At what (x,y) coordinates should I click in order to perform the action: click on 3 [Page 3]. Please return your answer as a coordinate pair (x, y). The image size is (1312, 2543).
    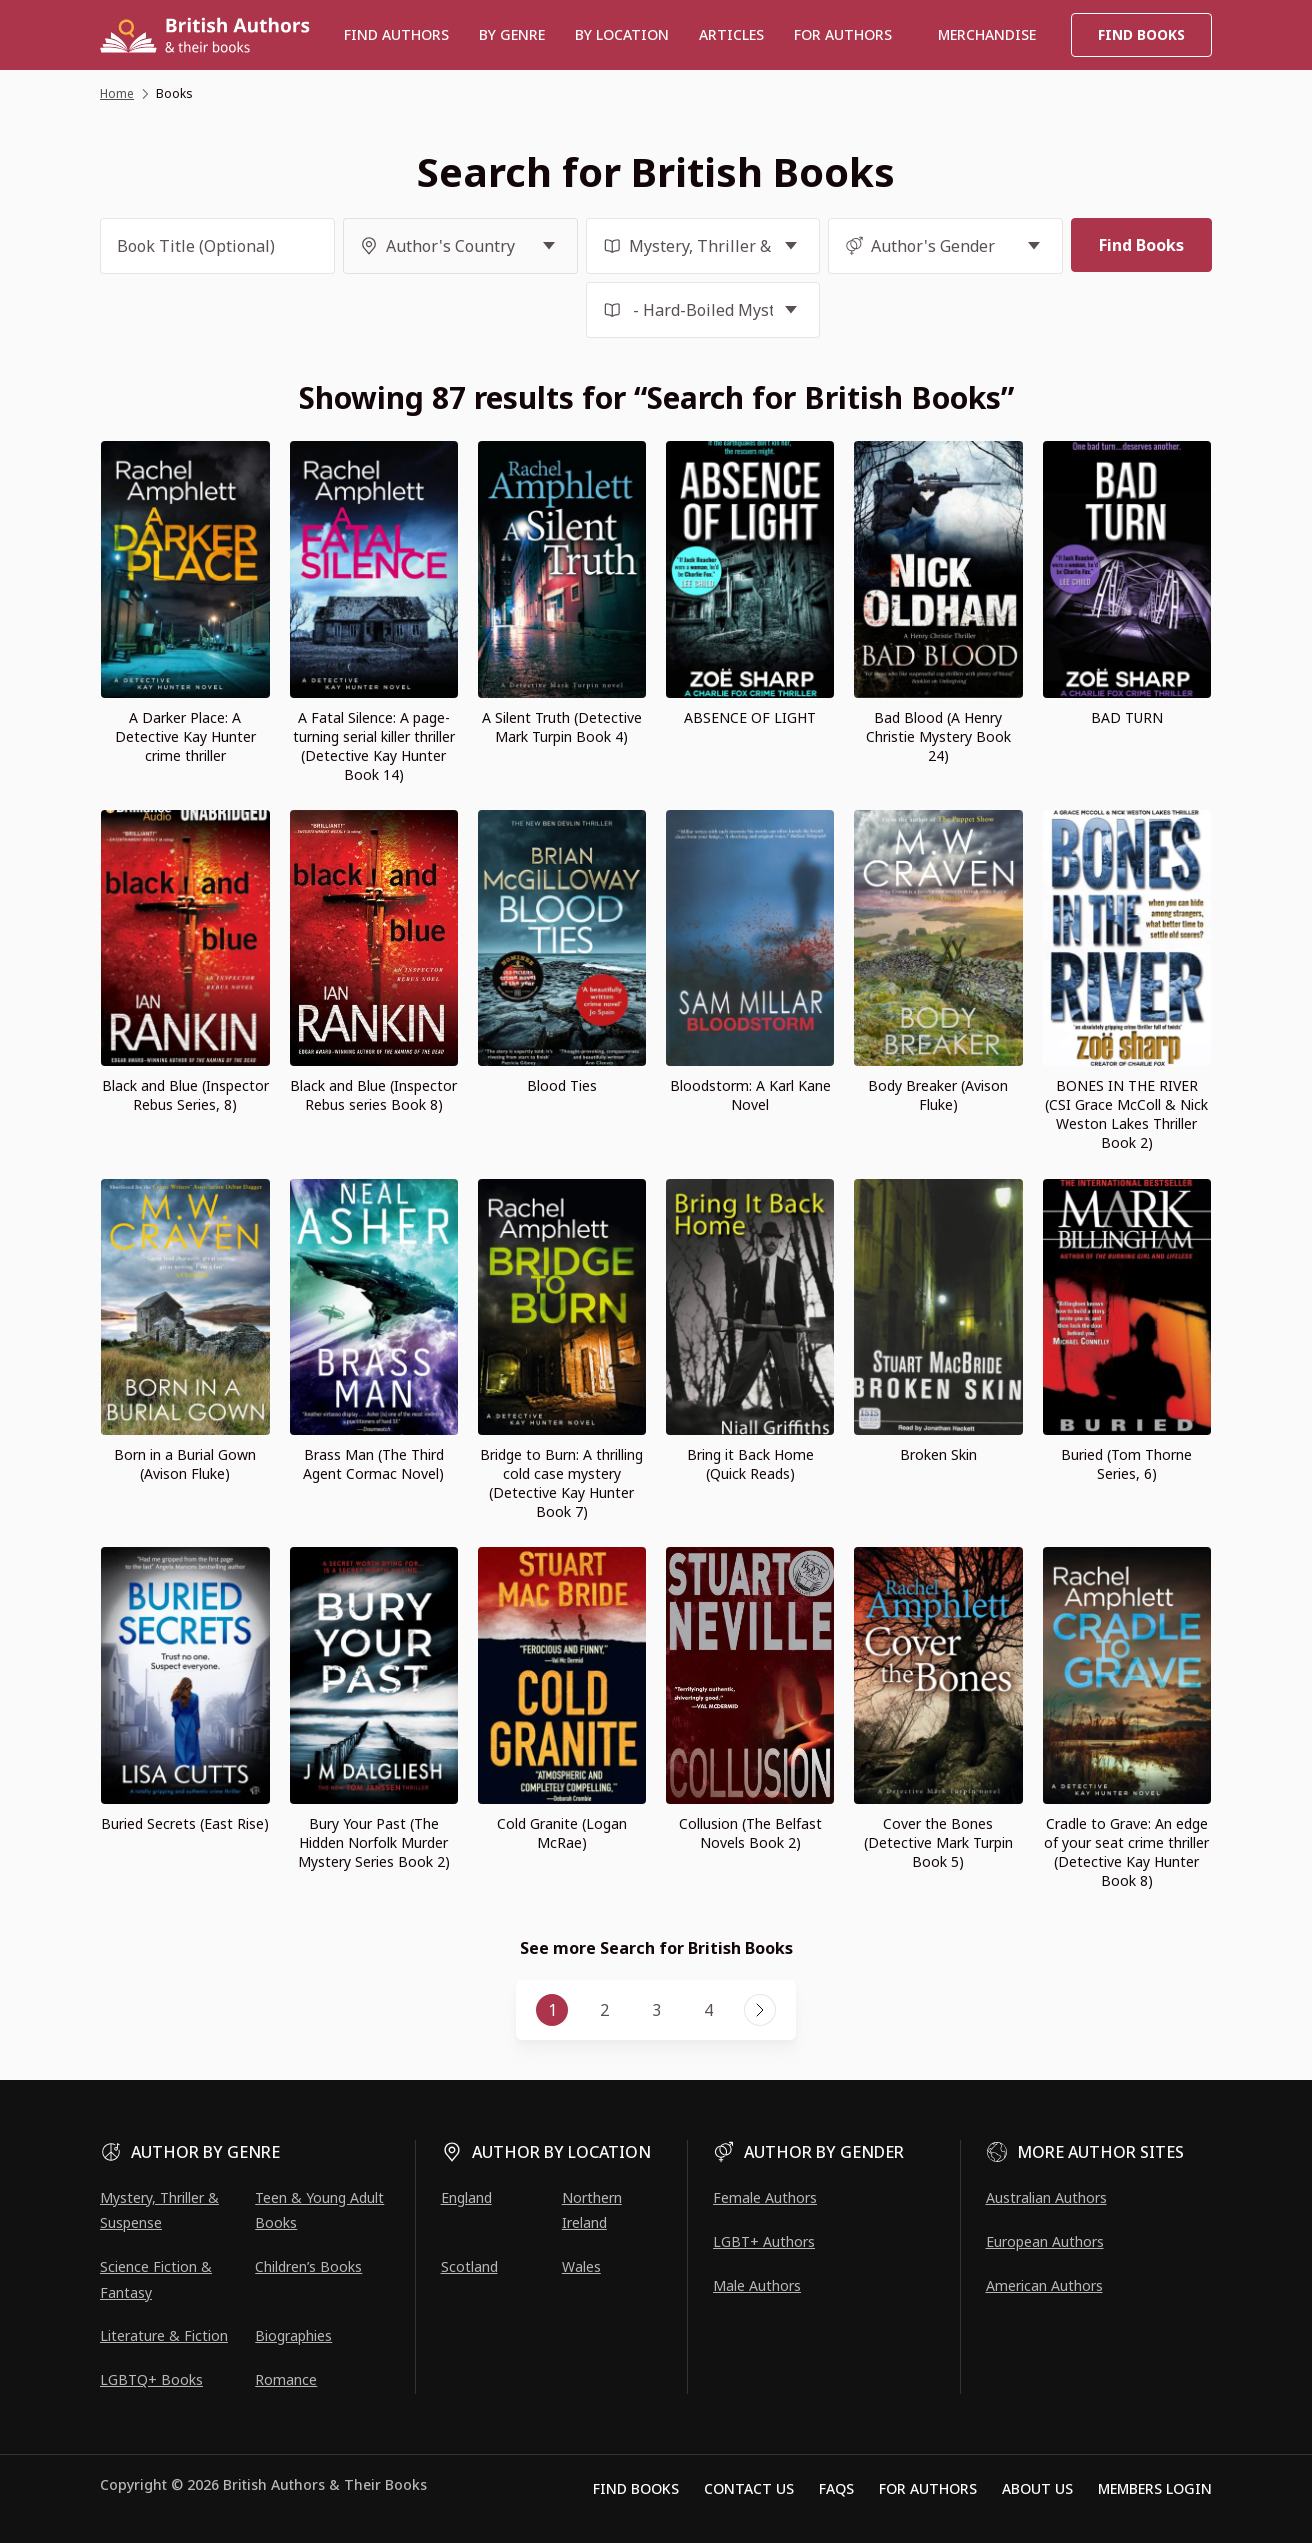
    Looking at the image, I should click on (656, 2010).